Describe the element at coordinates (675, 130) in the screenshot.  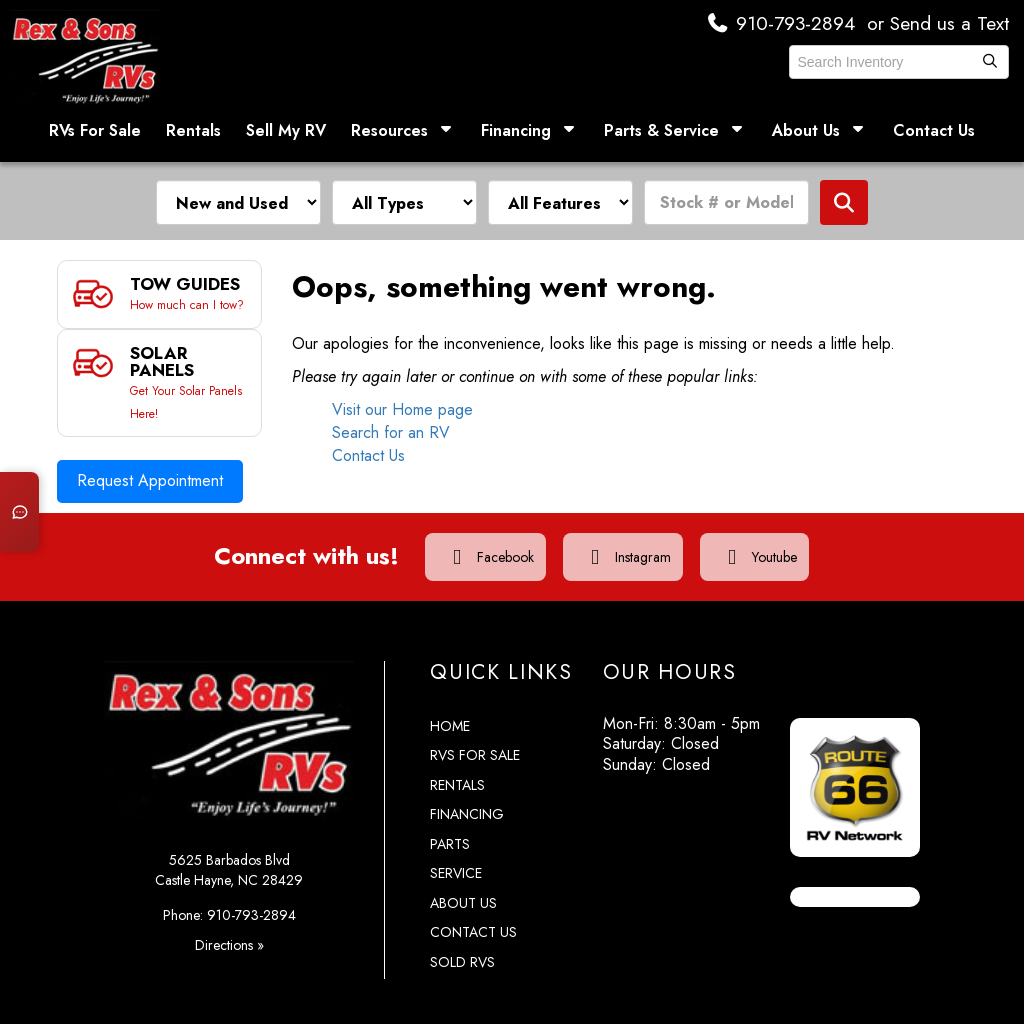
I see `Parts & Service` at that location.